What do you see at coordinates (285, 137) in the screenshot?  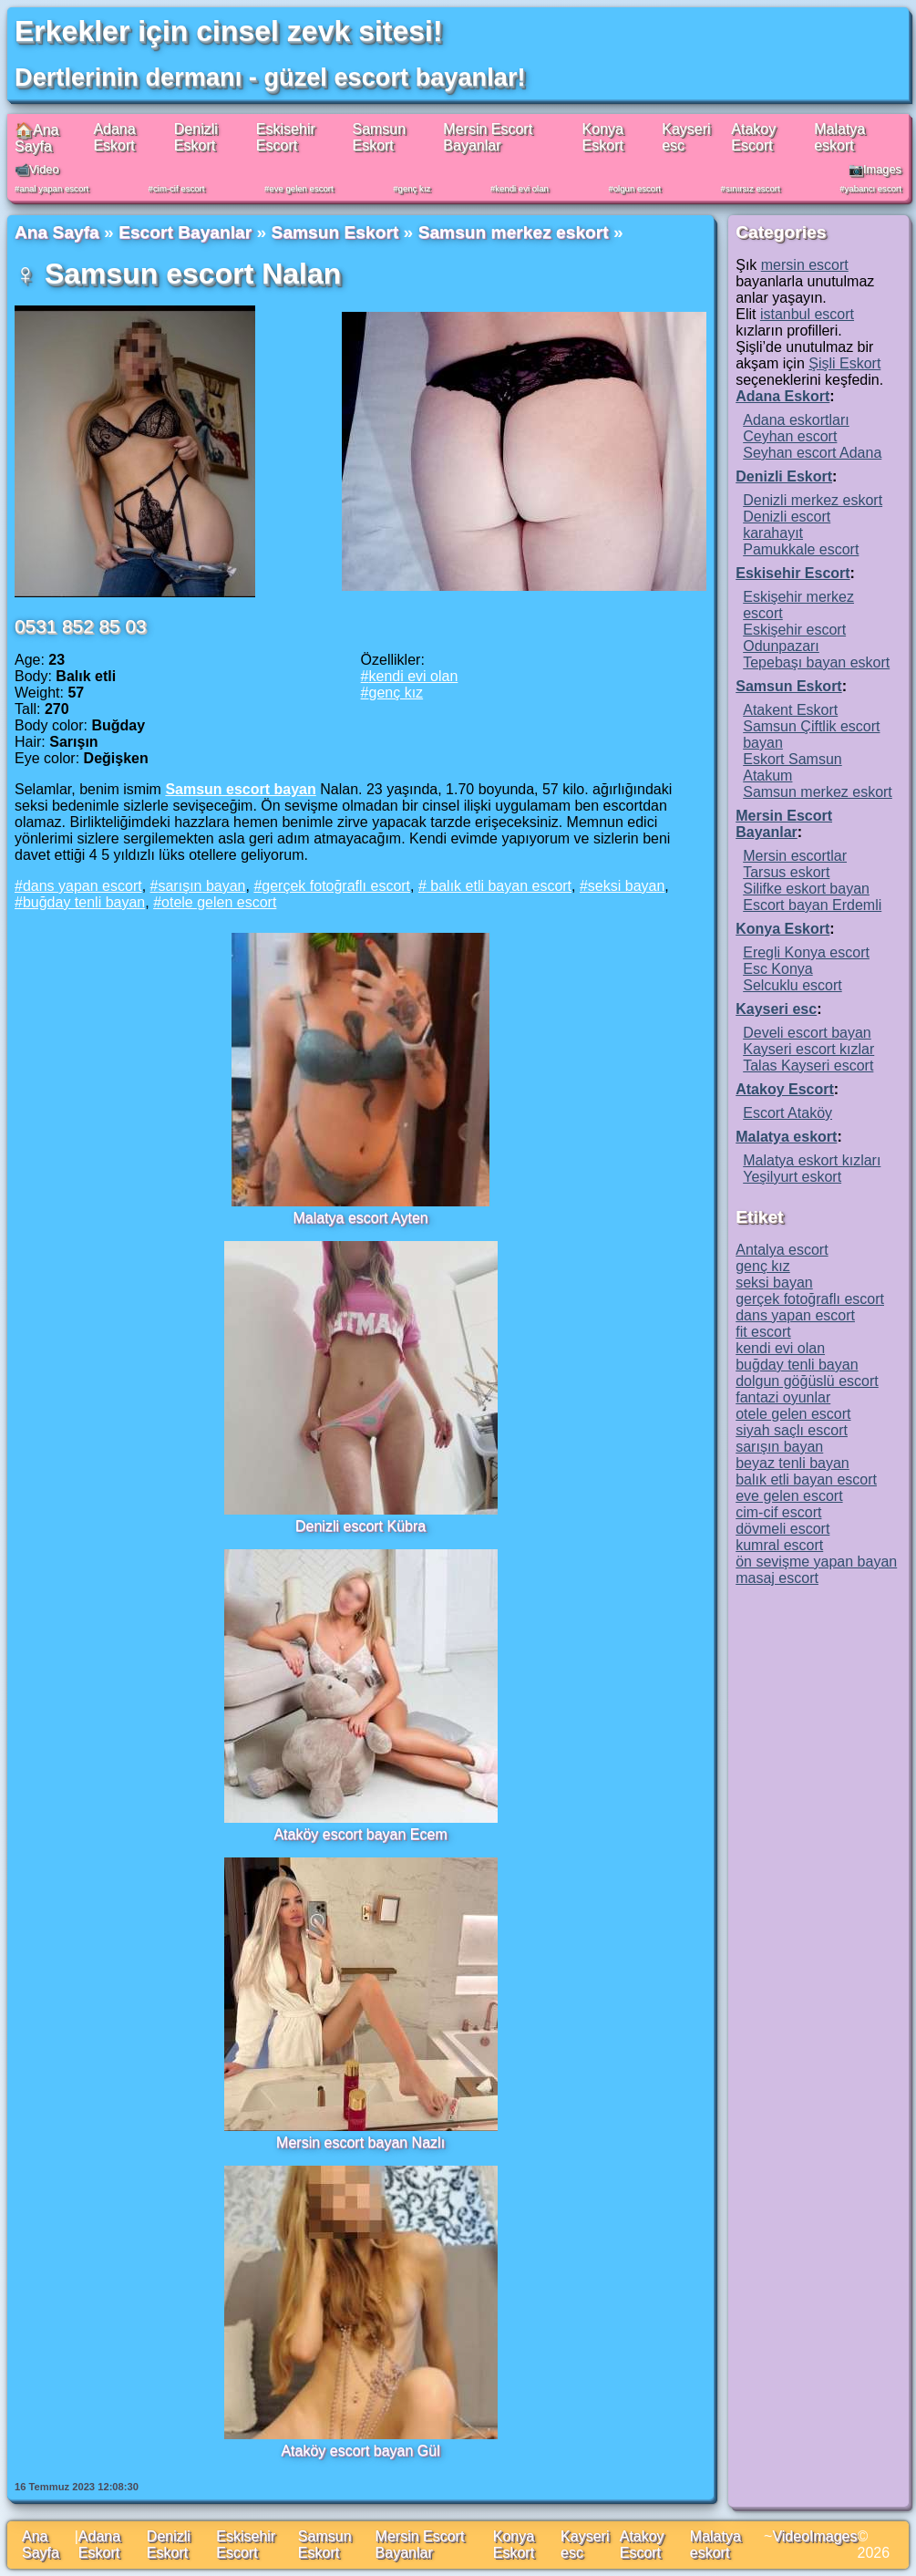 I see `Eskisehir Escort` at bounding box center [285, 137].